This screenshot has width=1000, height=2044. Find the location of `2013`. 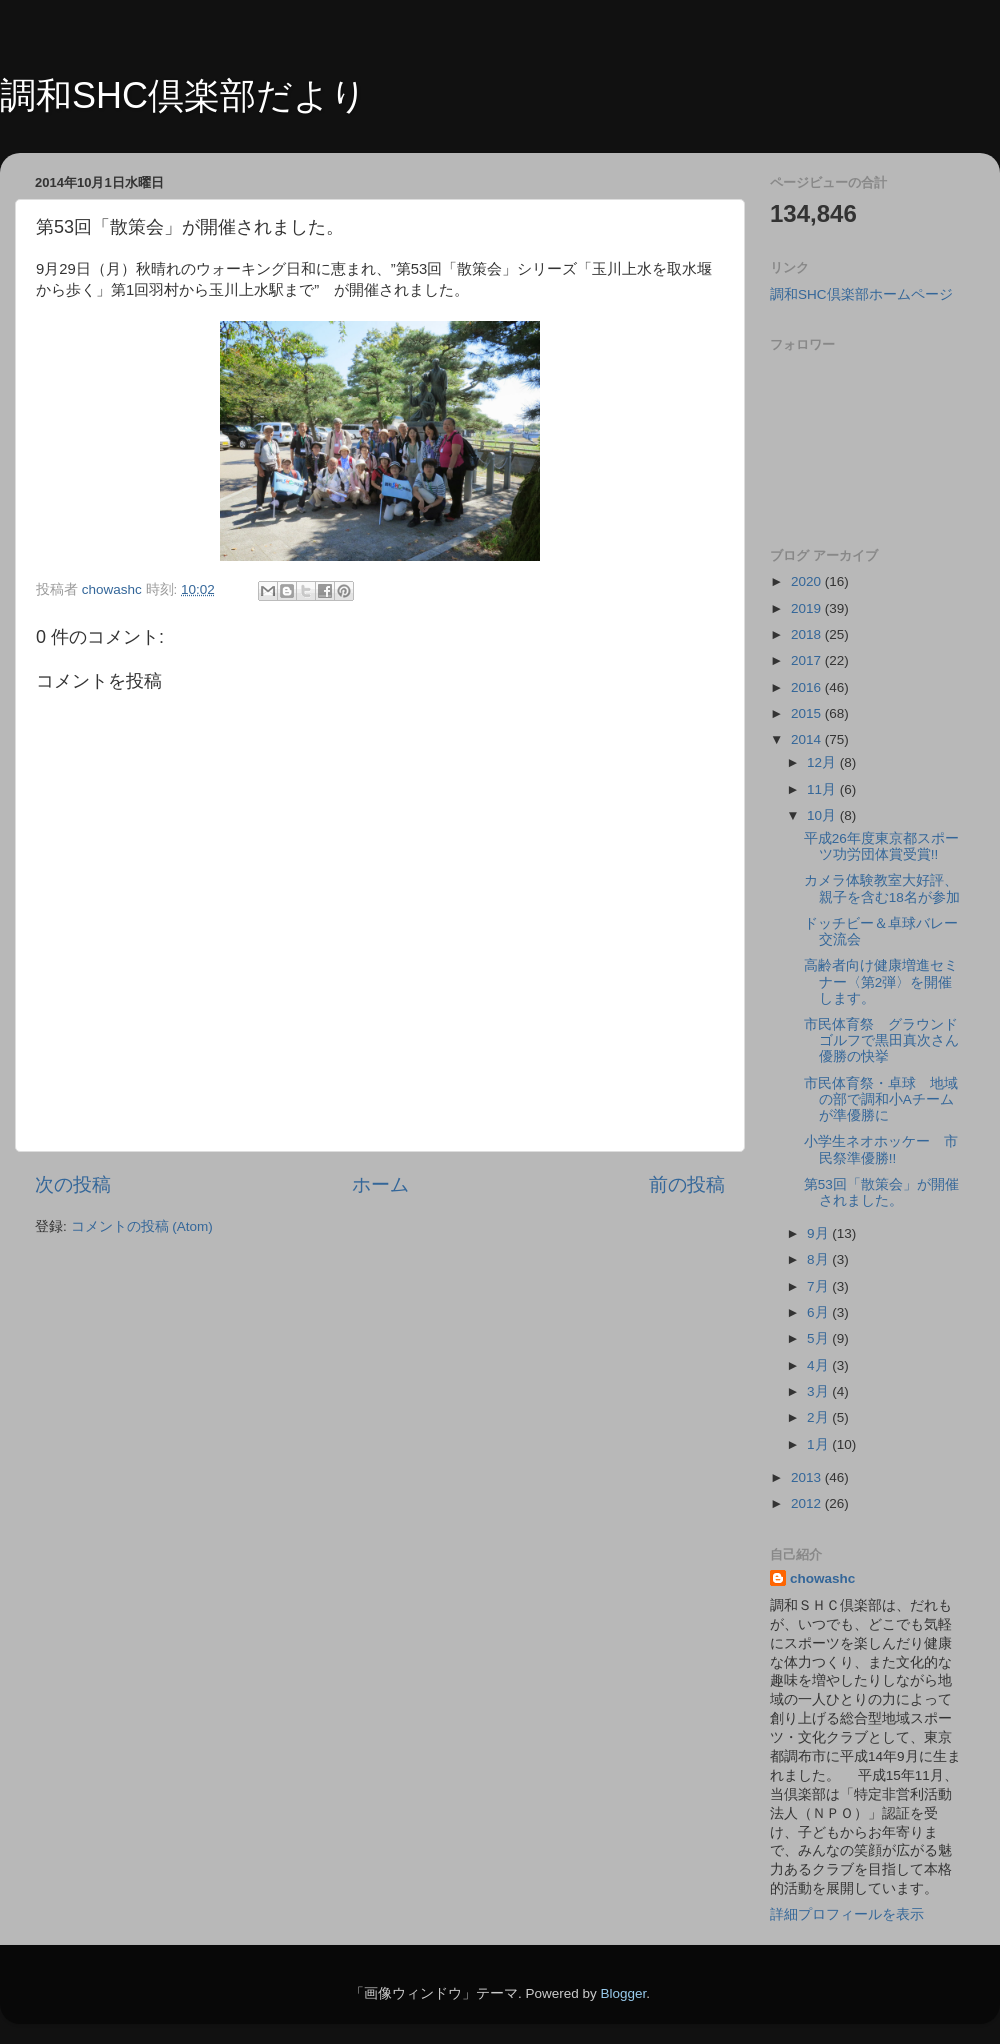

2013 is located at coordinates (808, 1477).